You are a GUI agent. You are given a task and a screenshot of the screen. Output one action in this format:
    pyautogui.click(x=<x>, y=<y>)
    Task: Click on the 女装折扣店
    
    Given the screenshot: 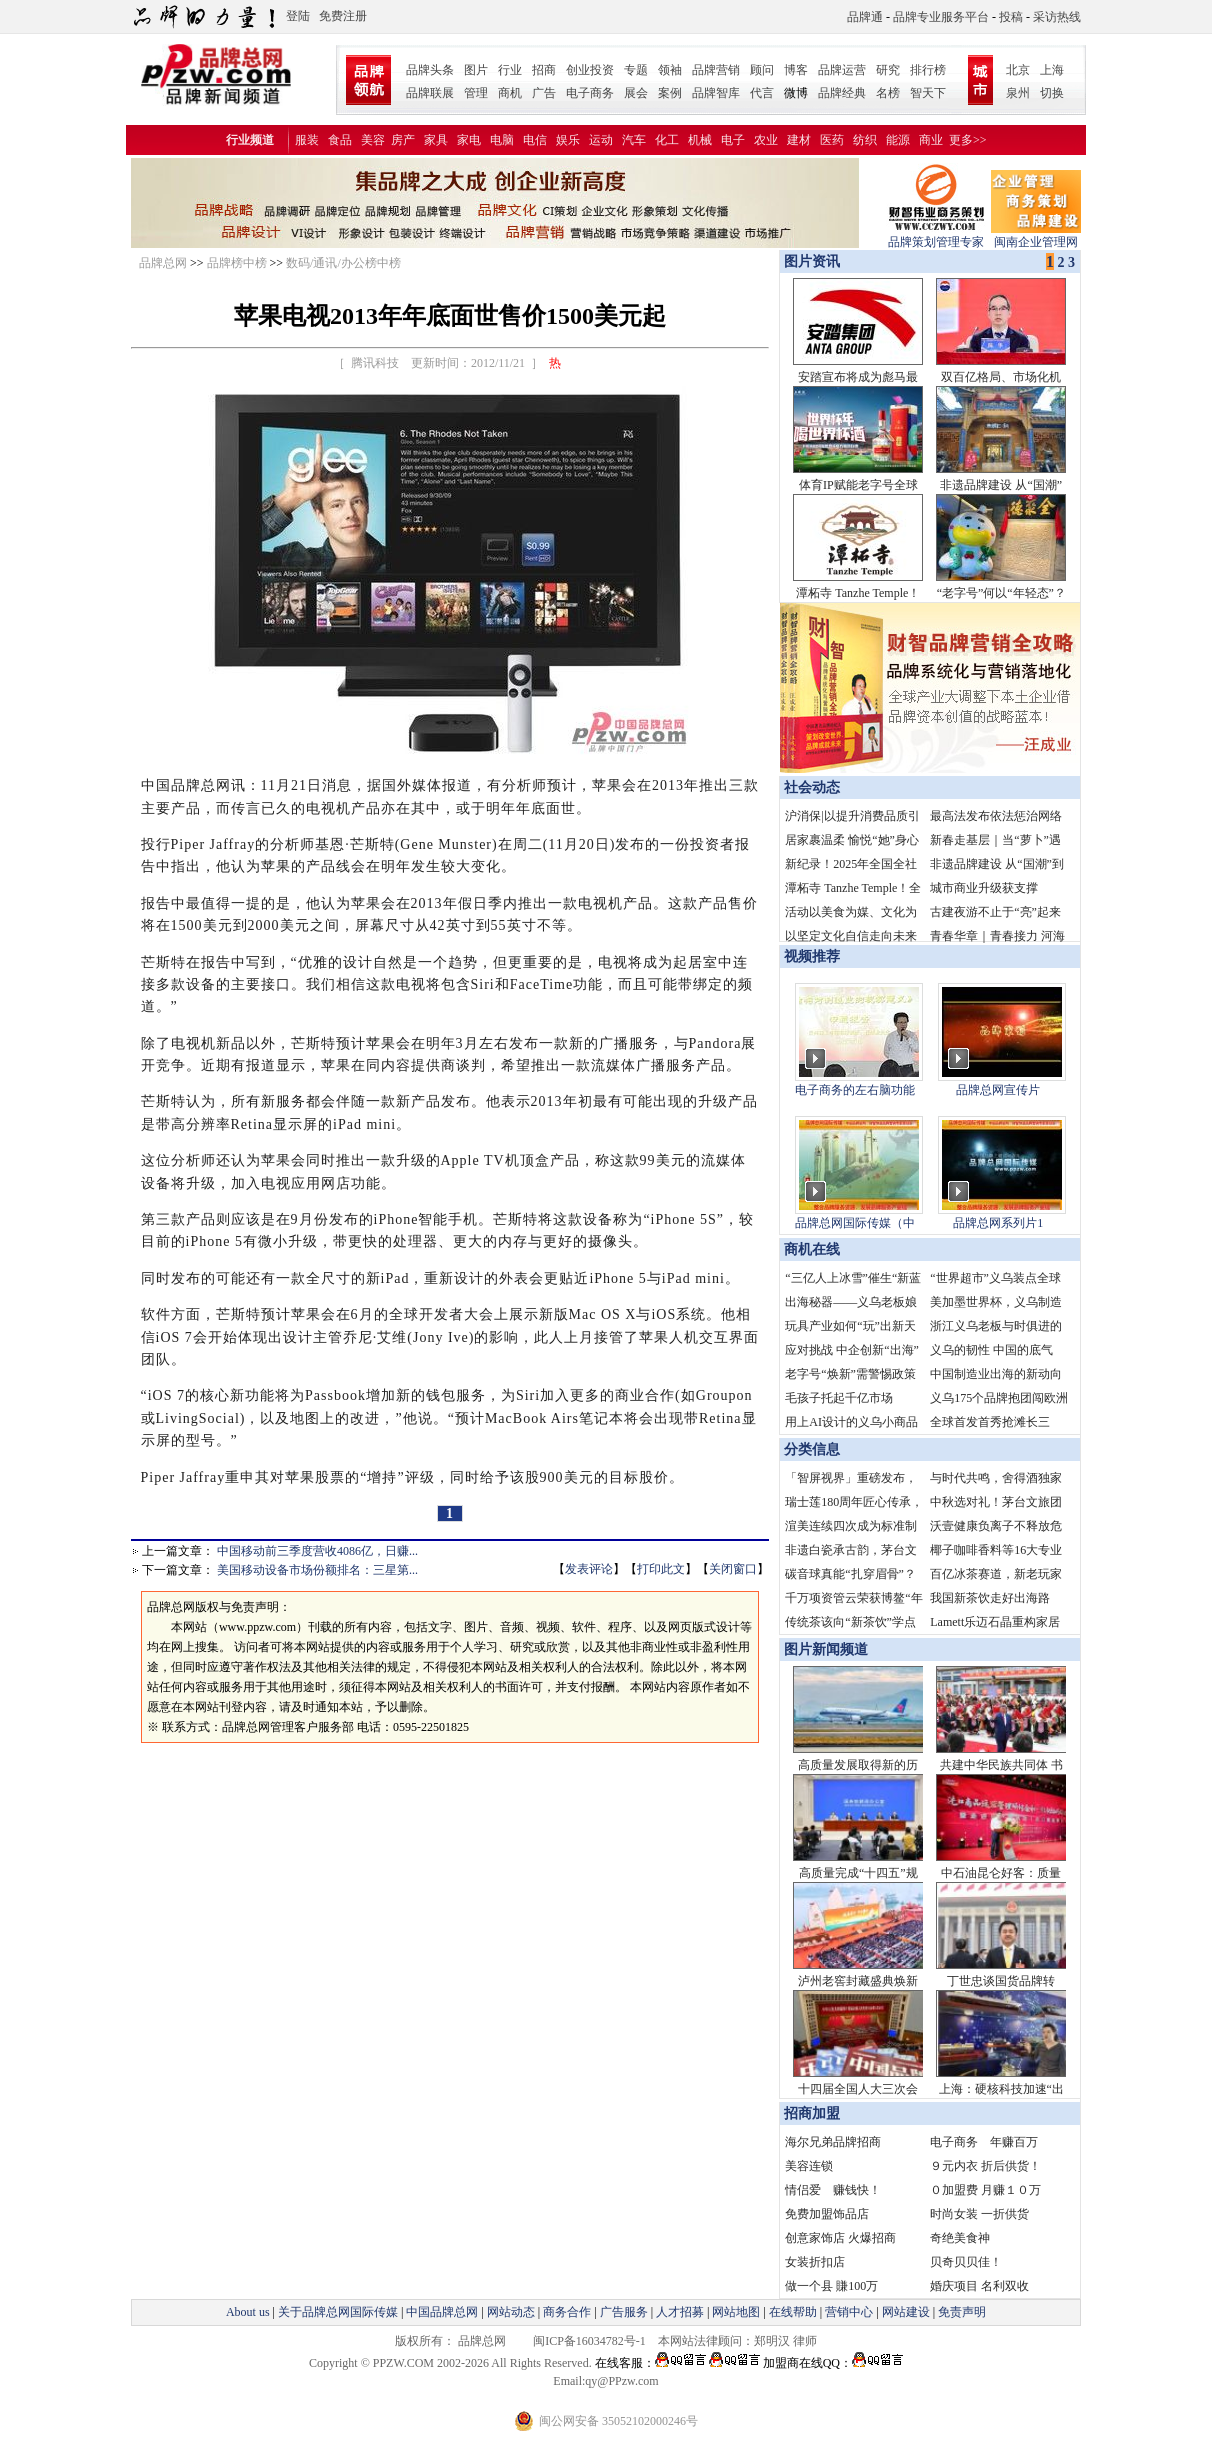 What is the action you would take?
    pyautogui.click(x=815, y=2262)
    